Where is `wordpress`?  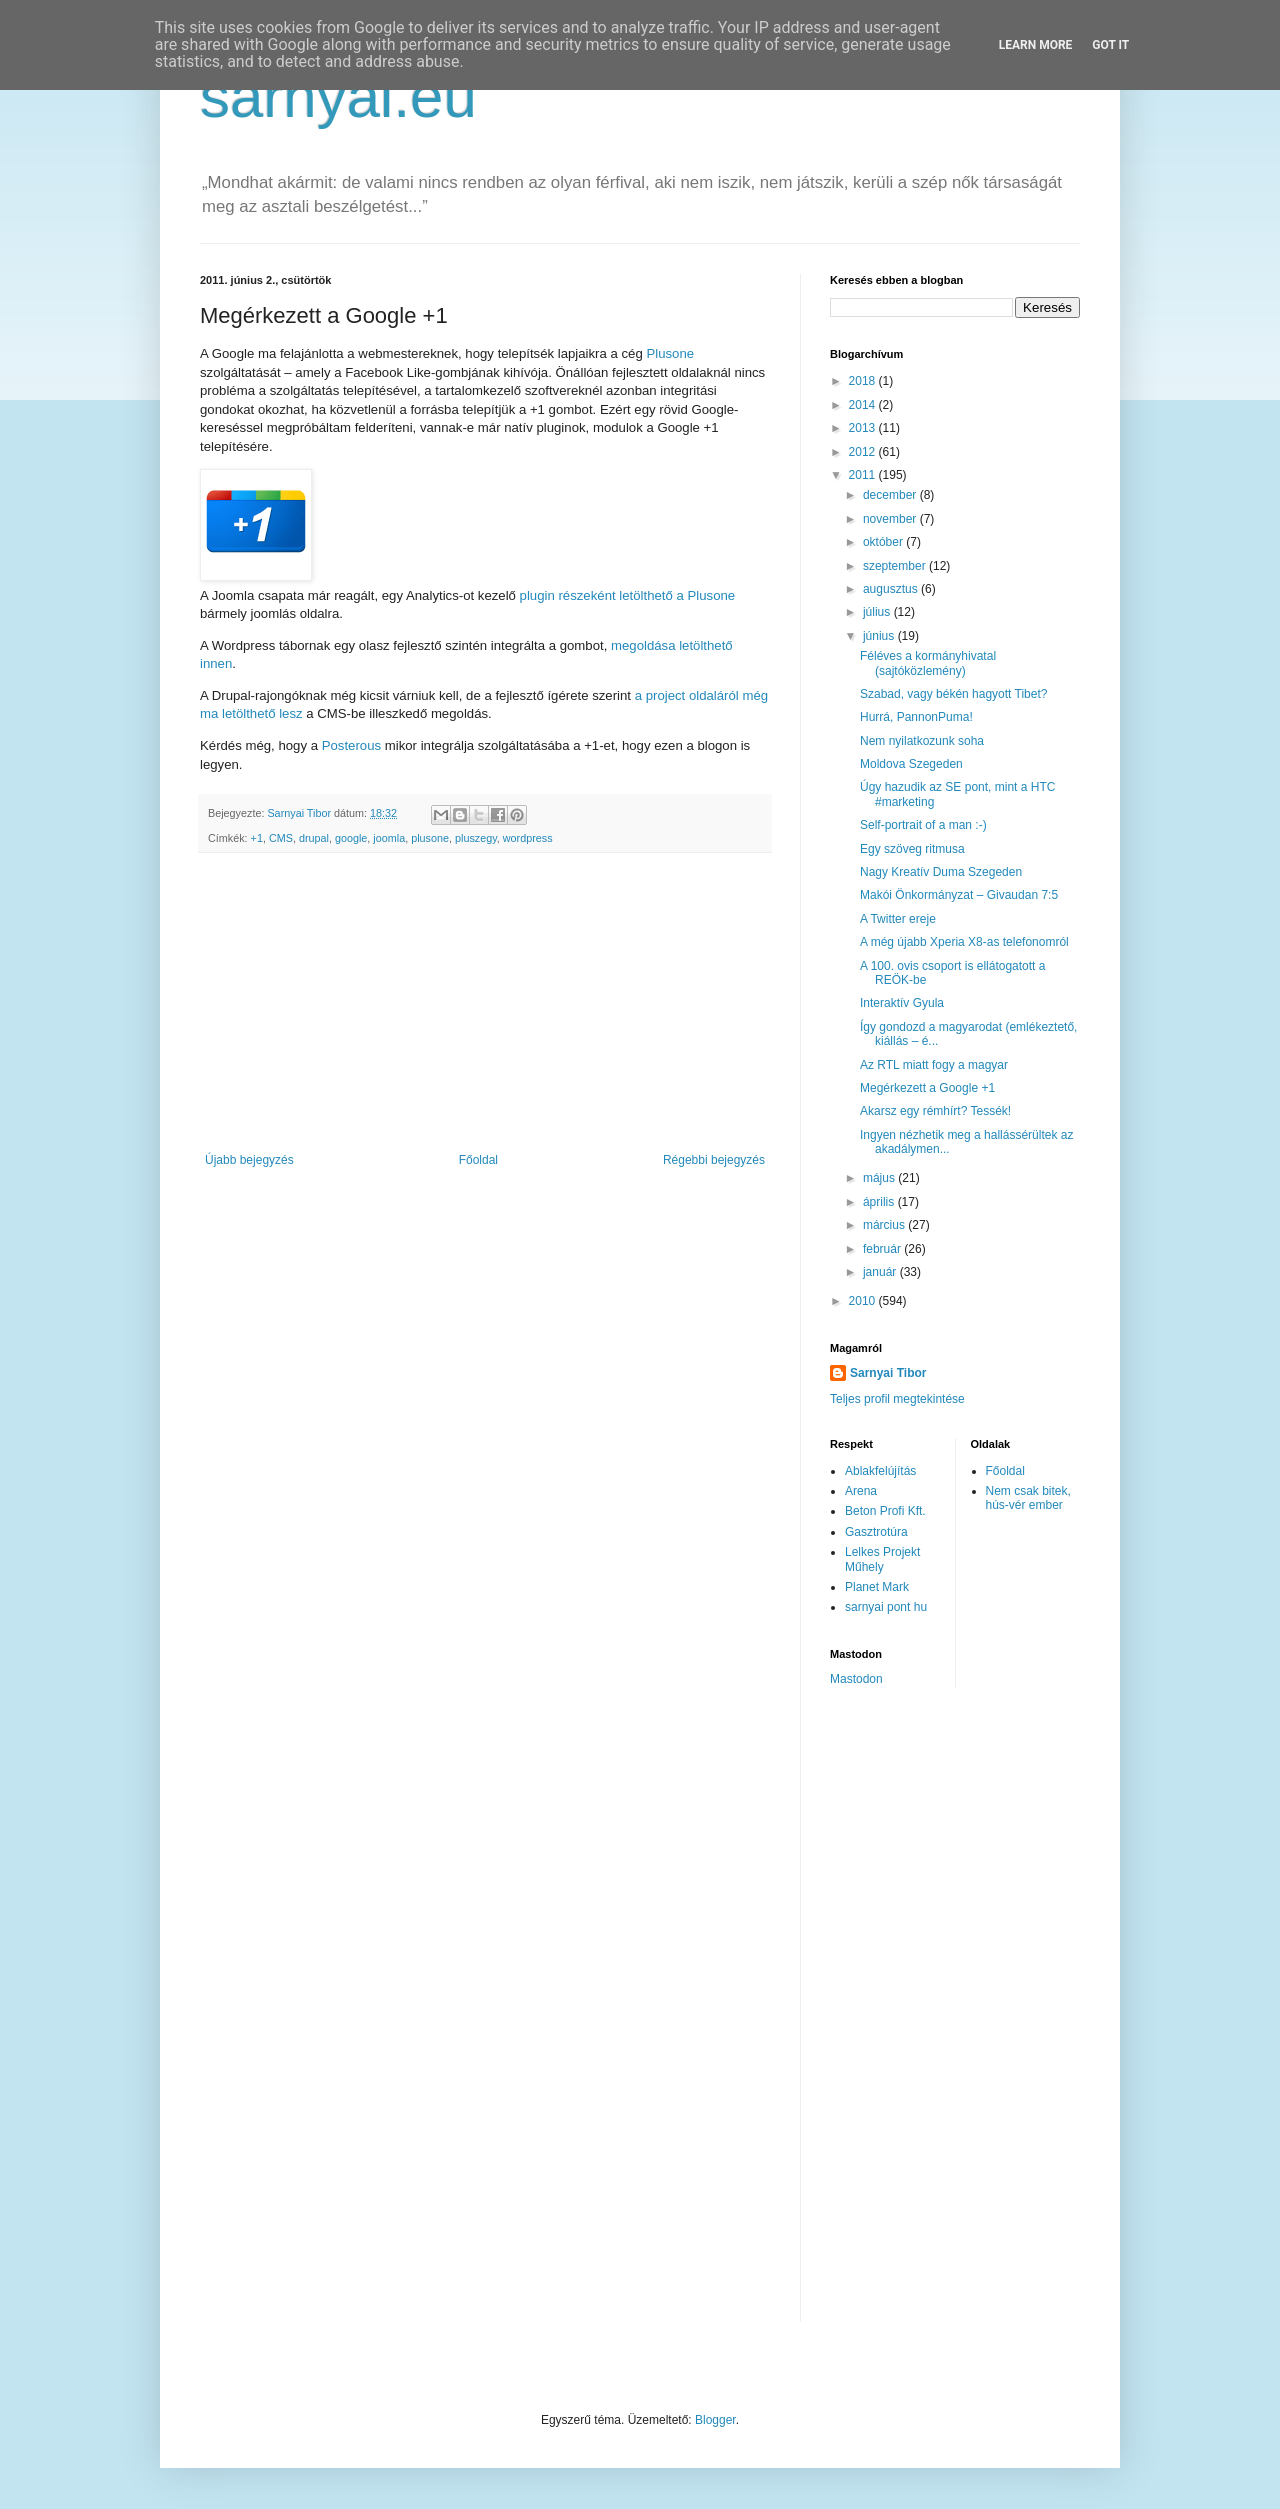
wordpress is located at coordinates (528, 838).